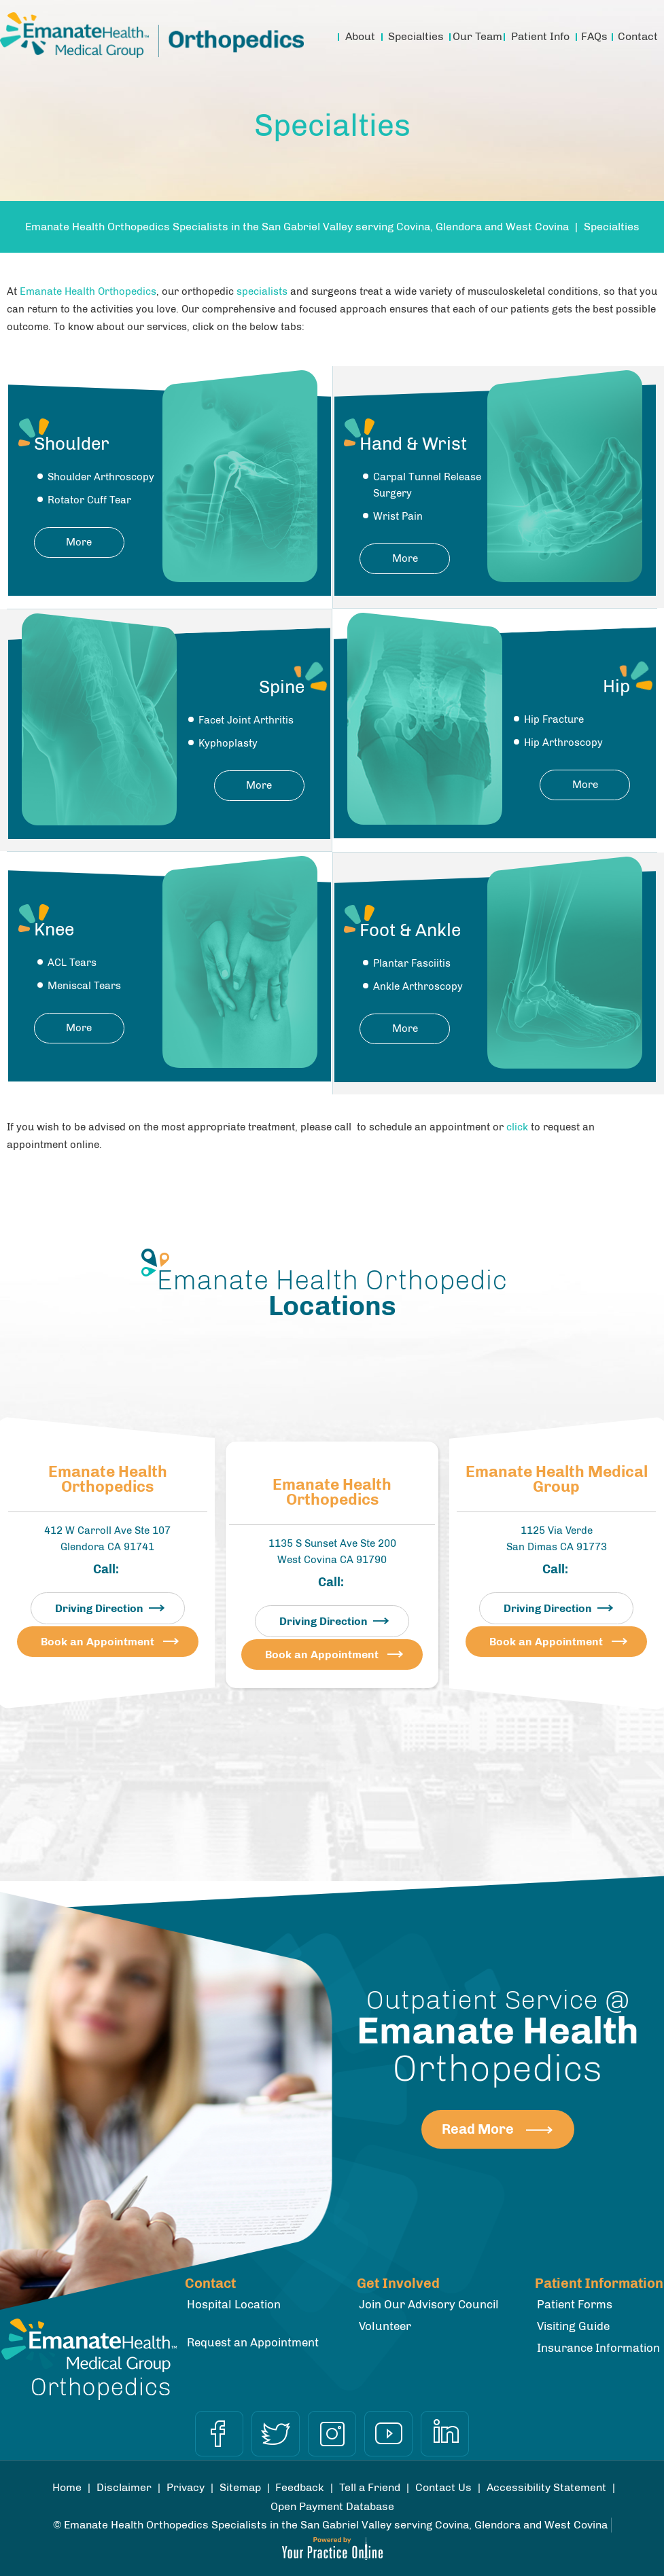 The image size is (664, 2576). What do you see at coordinates (275, 2433) in the screenshot?
I see `[Follow Dr on Twitter]` at bounding box center [275, 2433].